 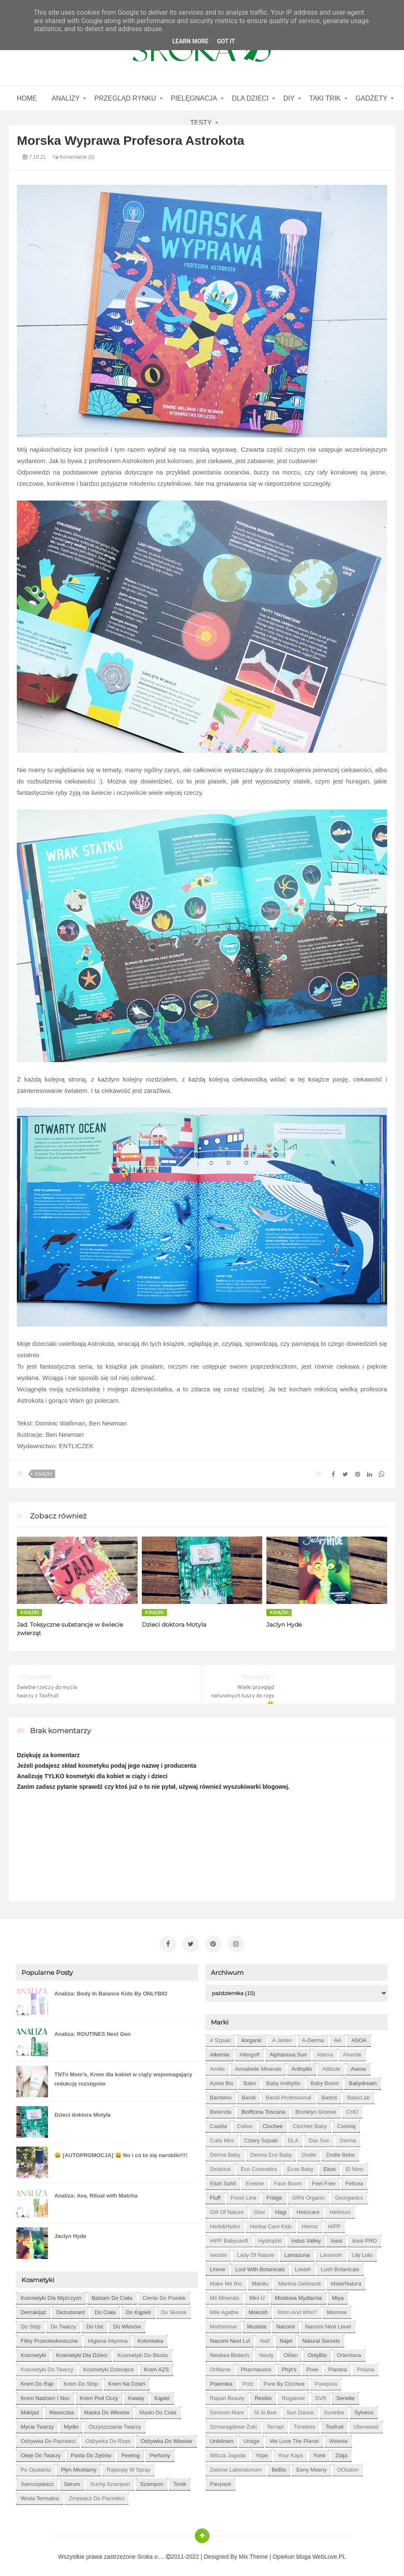 I want to click on Martina Gebhardt, so click(x=299, y=2280).